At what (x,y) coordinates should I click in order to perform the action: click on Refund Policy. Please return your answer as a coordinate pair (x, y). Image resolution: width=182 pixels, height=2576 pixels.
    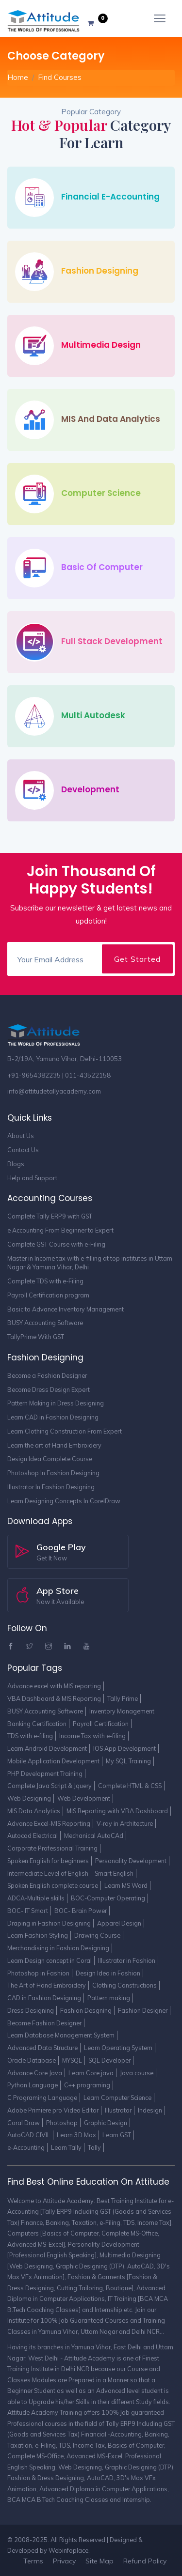
    Looking at the image, I should click on (144, 2561).